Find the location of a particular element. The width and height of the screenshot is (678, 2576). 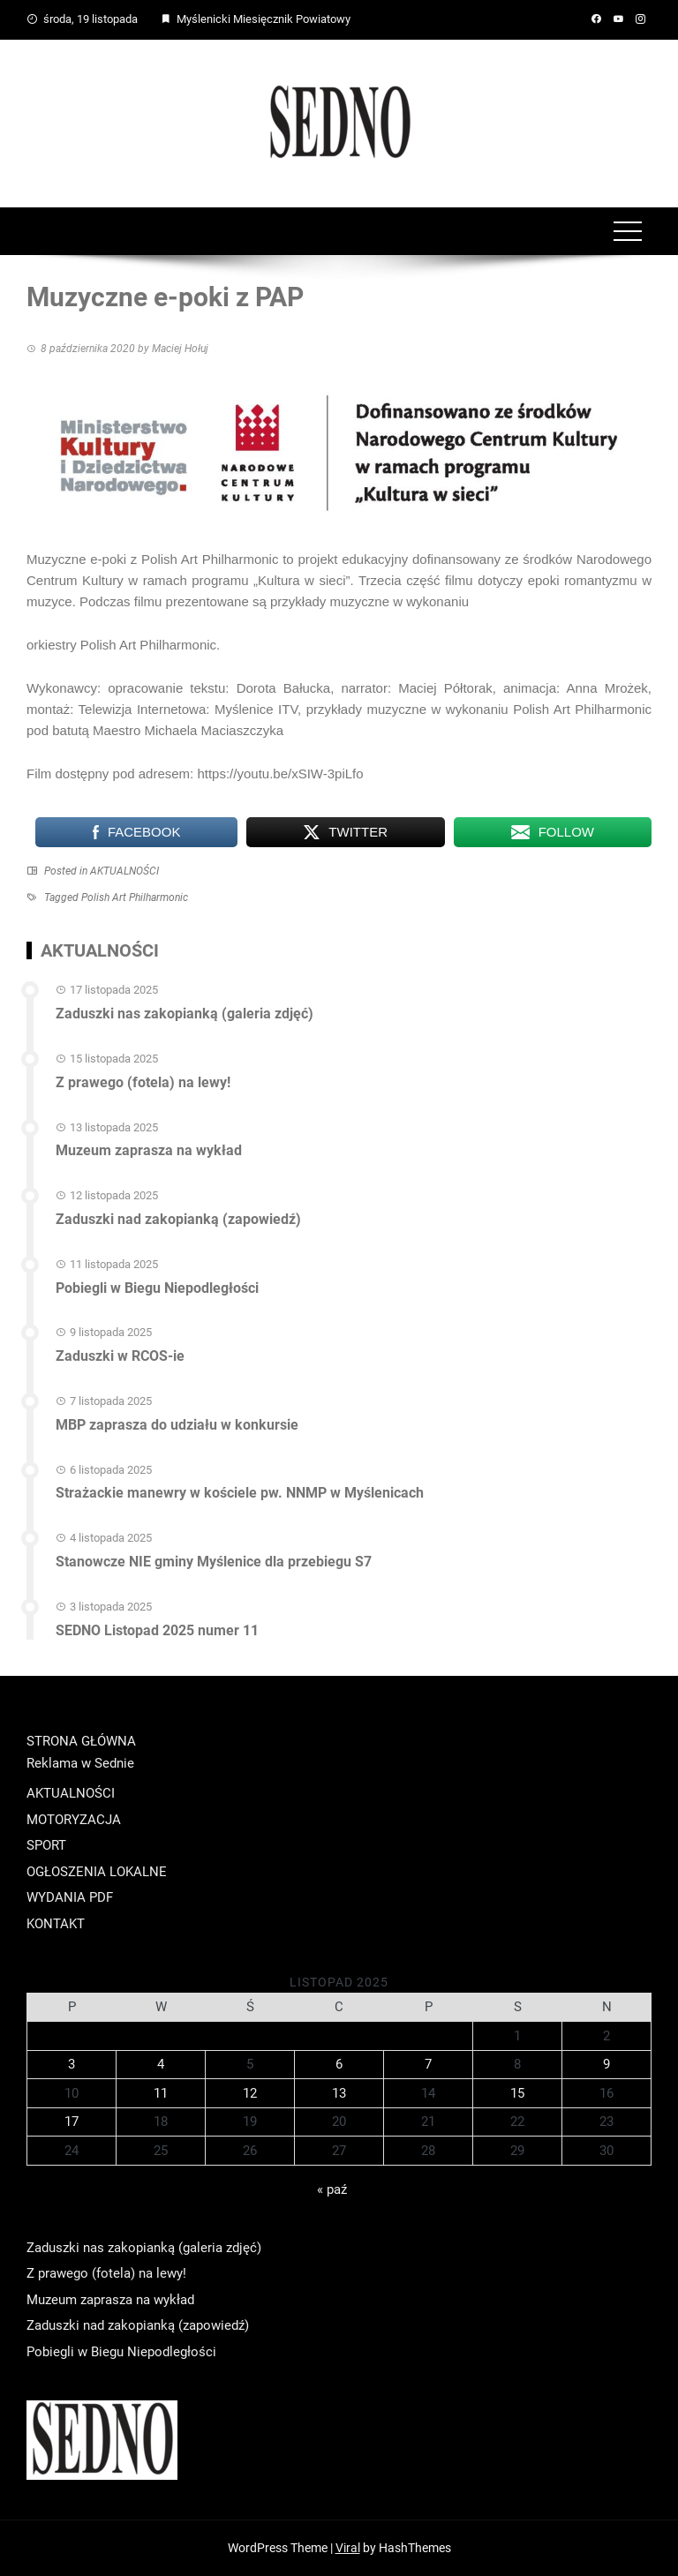

Polish Art Philharmonic is located at coordinates (134, 897).